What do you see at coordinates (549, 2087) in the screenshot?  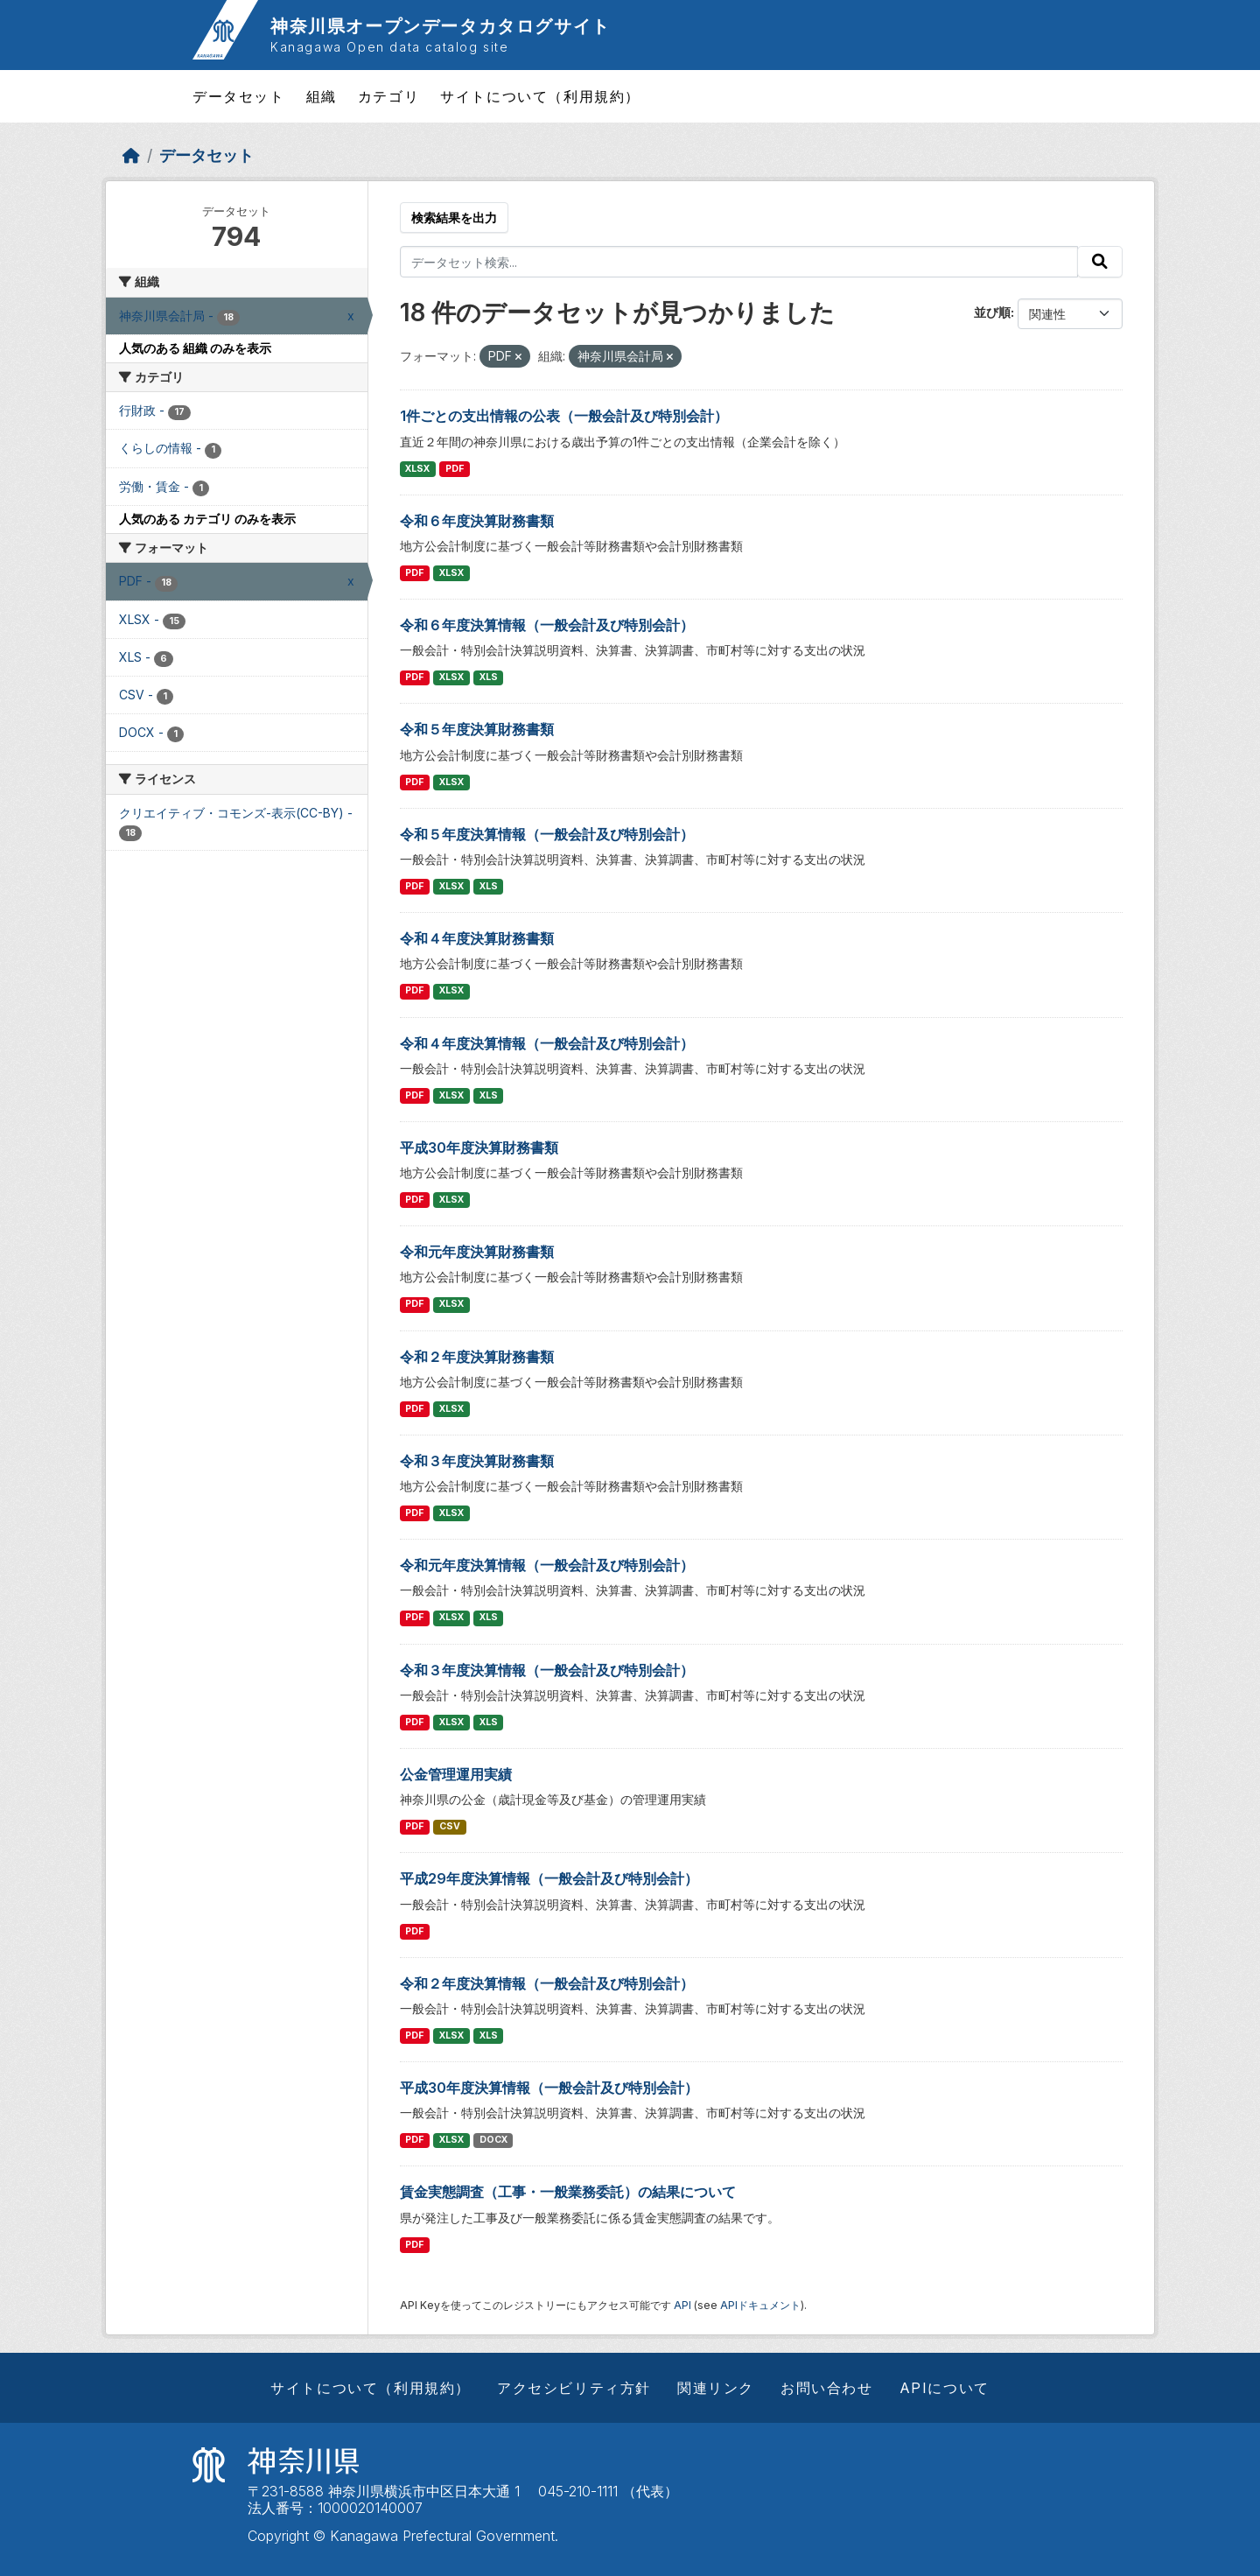 I see `平成30年度決算情報（一般会計及び特別会計）` at bounding box center [549, 2087].